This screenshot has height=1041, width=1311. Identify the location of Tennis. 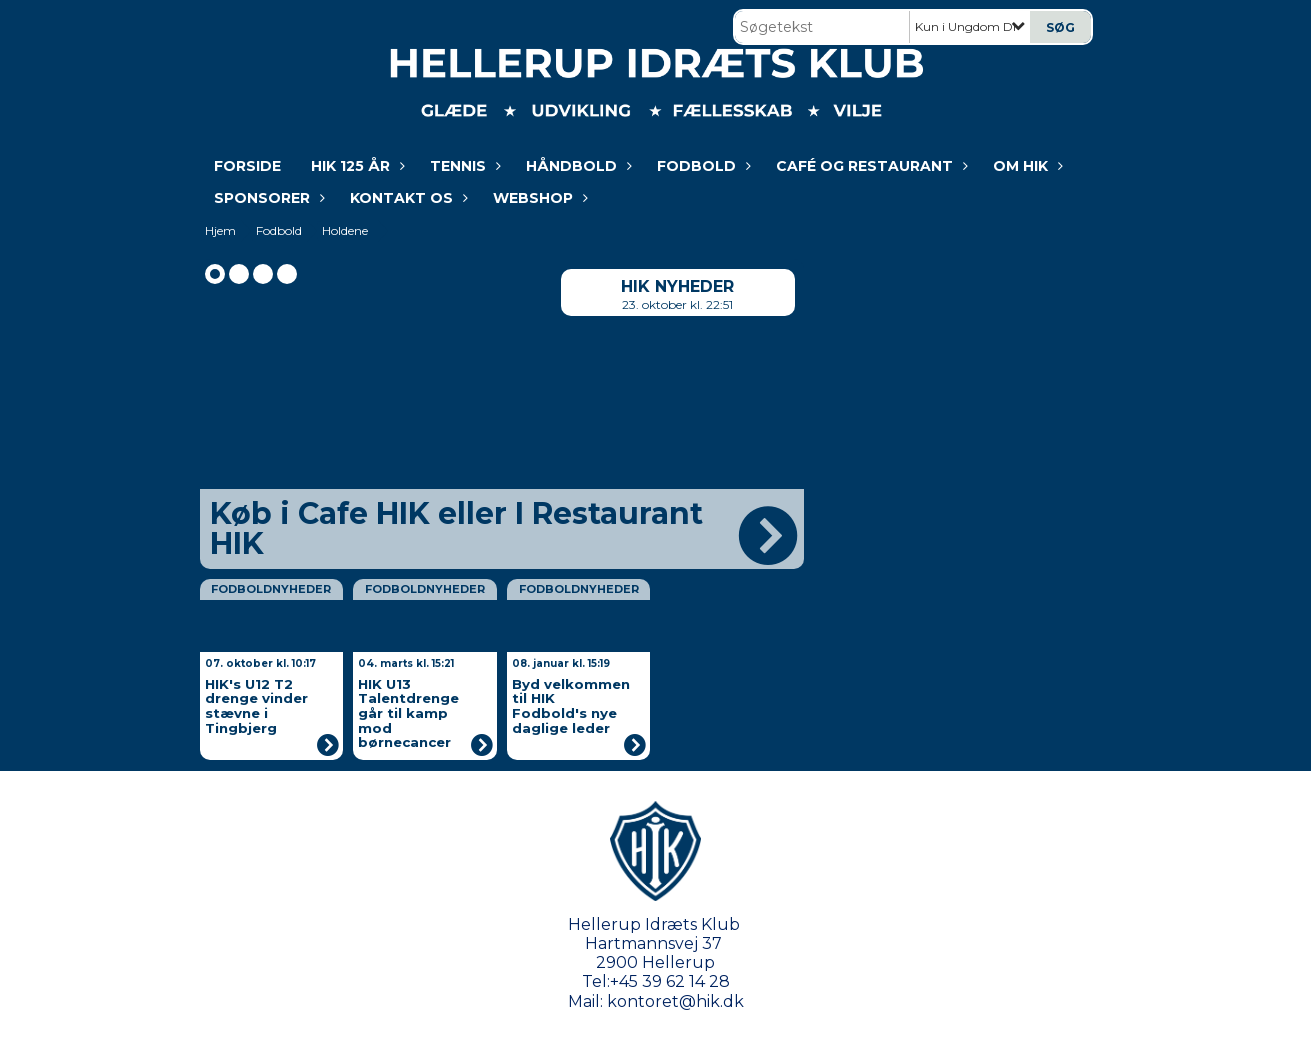
(463, 166).